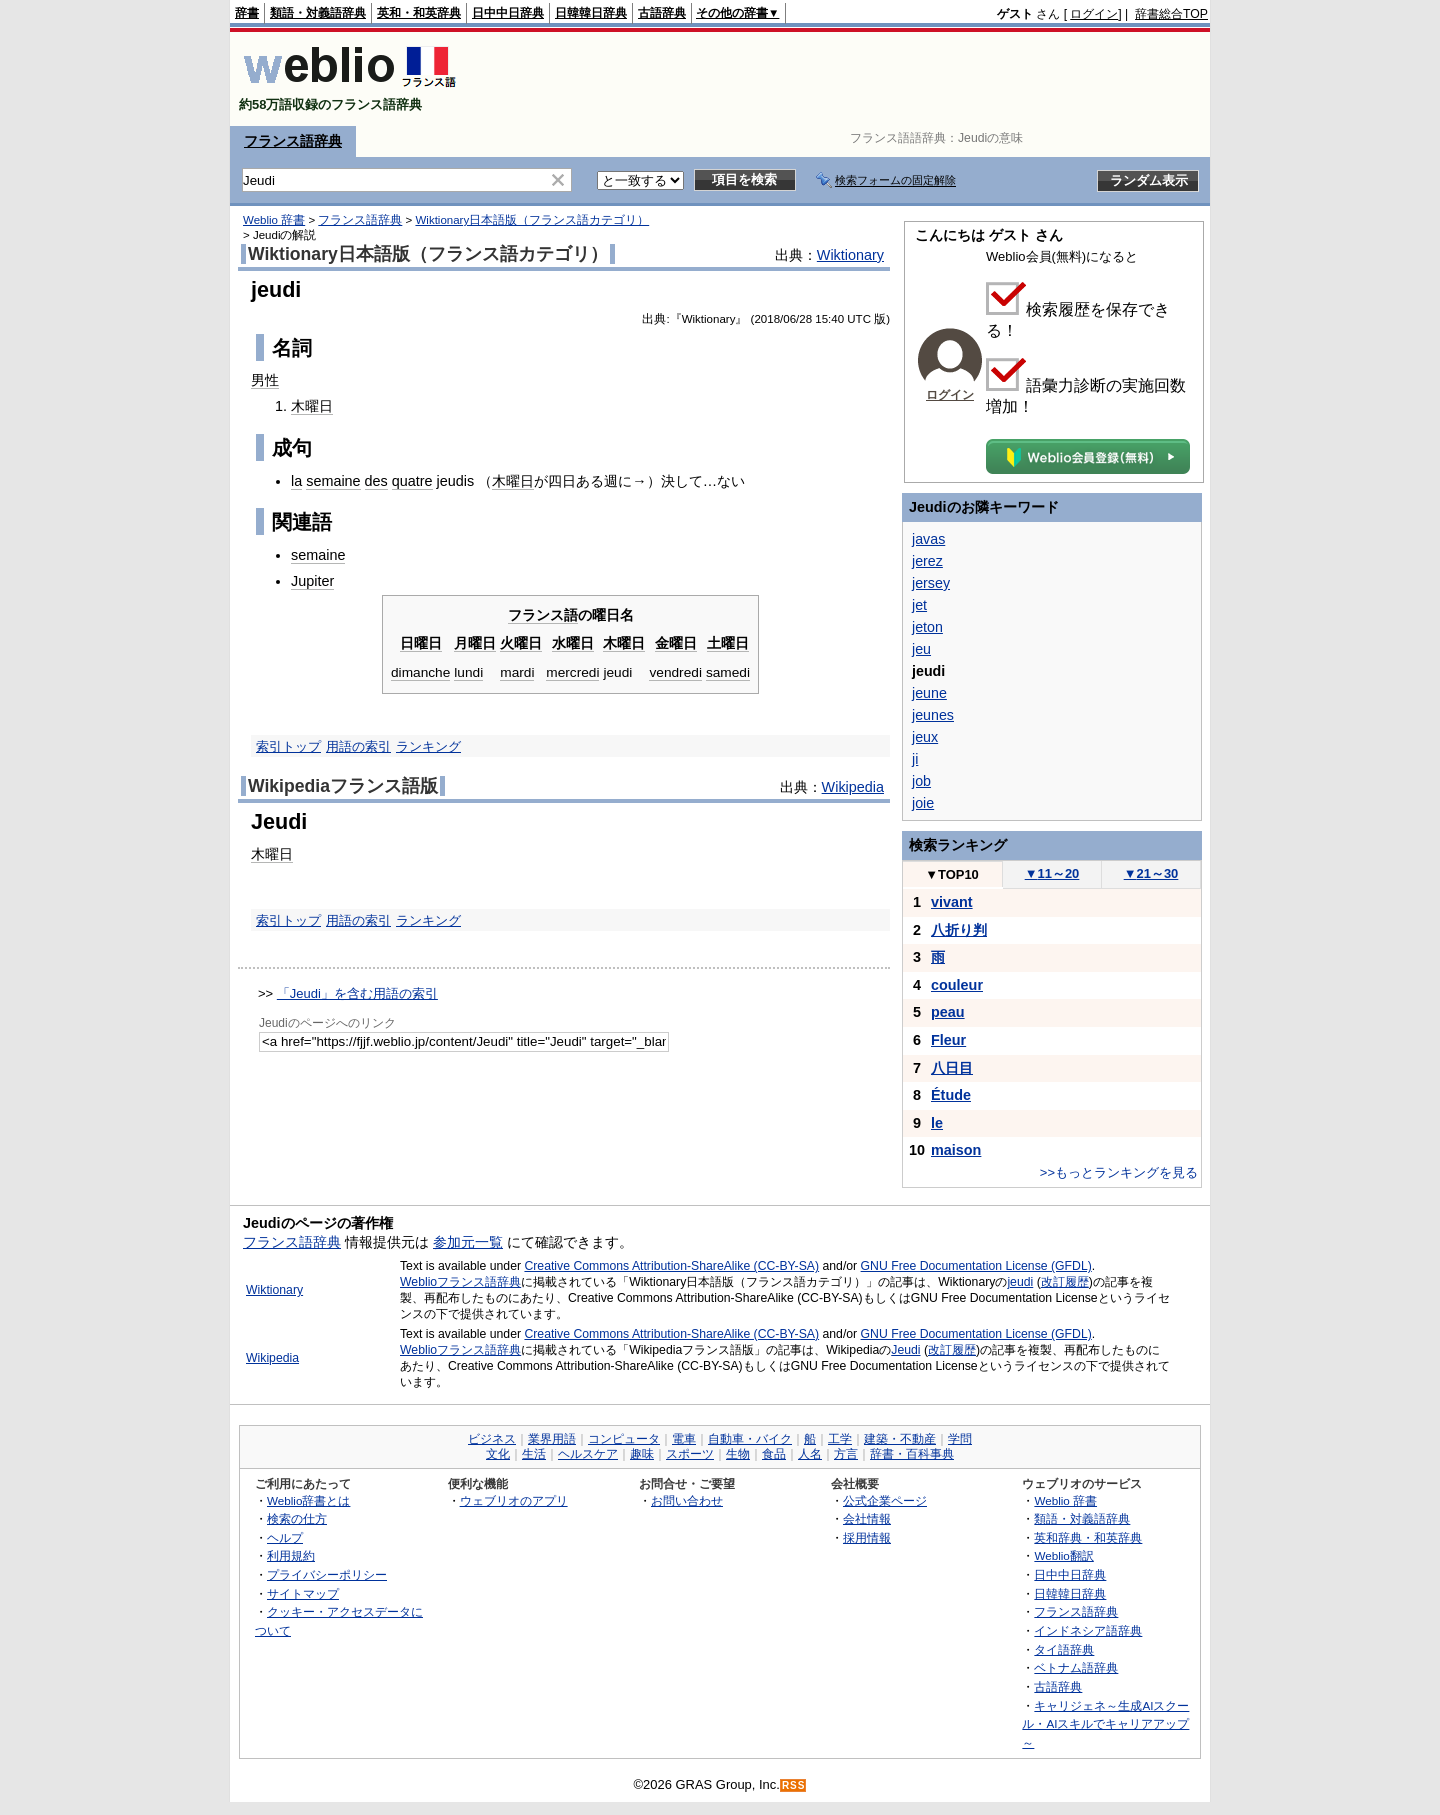  Describe the element at coordinates (867, 1518) in the screenshot. I see `会社情報` at that location.